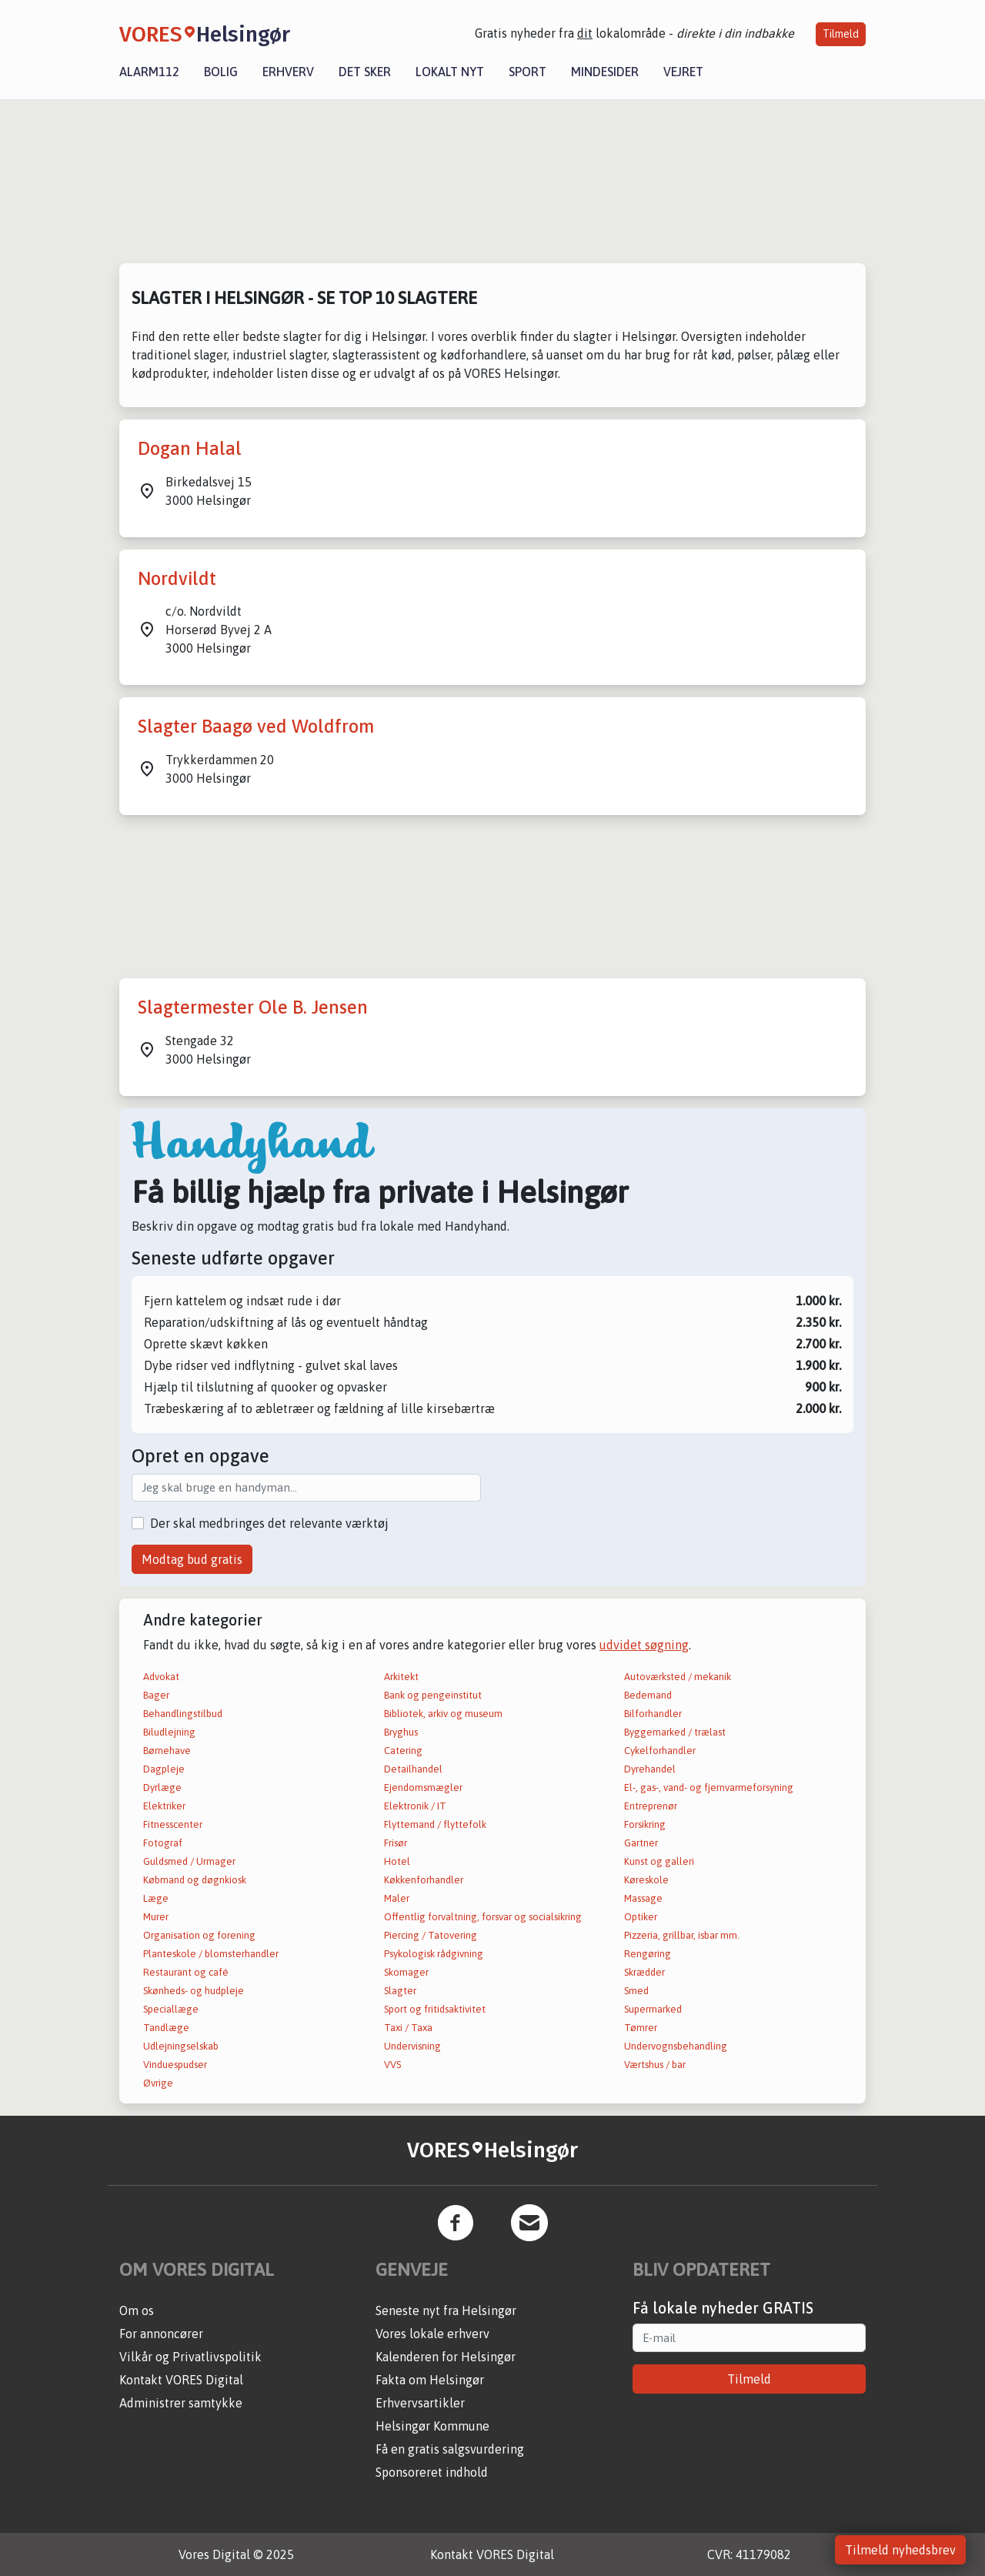 The height and width of the screenshot is (2576, 985). What do you see at coordinates (653, 1713) in the screenshot?
I see `Bilforhandler` at bounding box center [653, 1713].